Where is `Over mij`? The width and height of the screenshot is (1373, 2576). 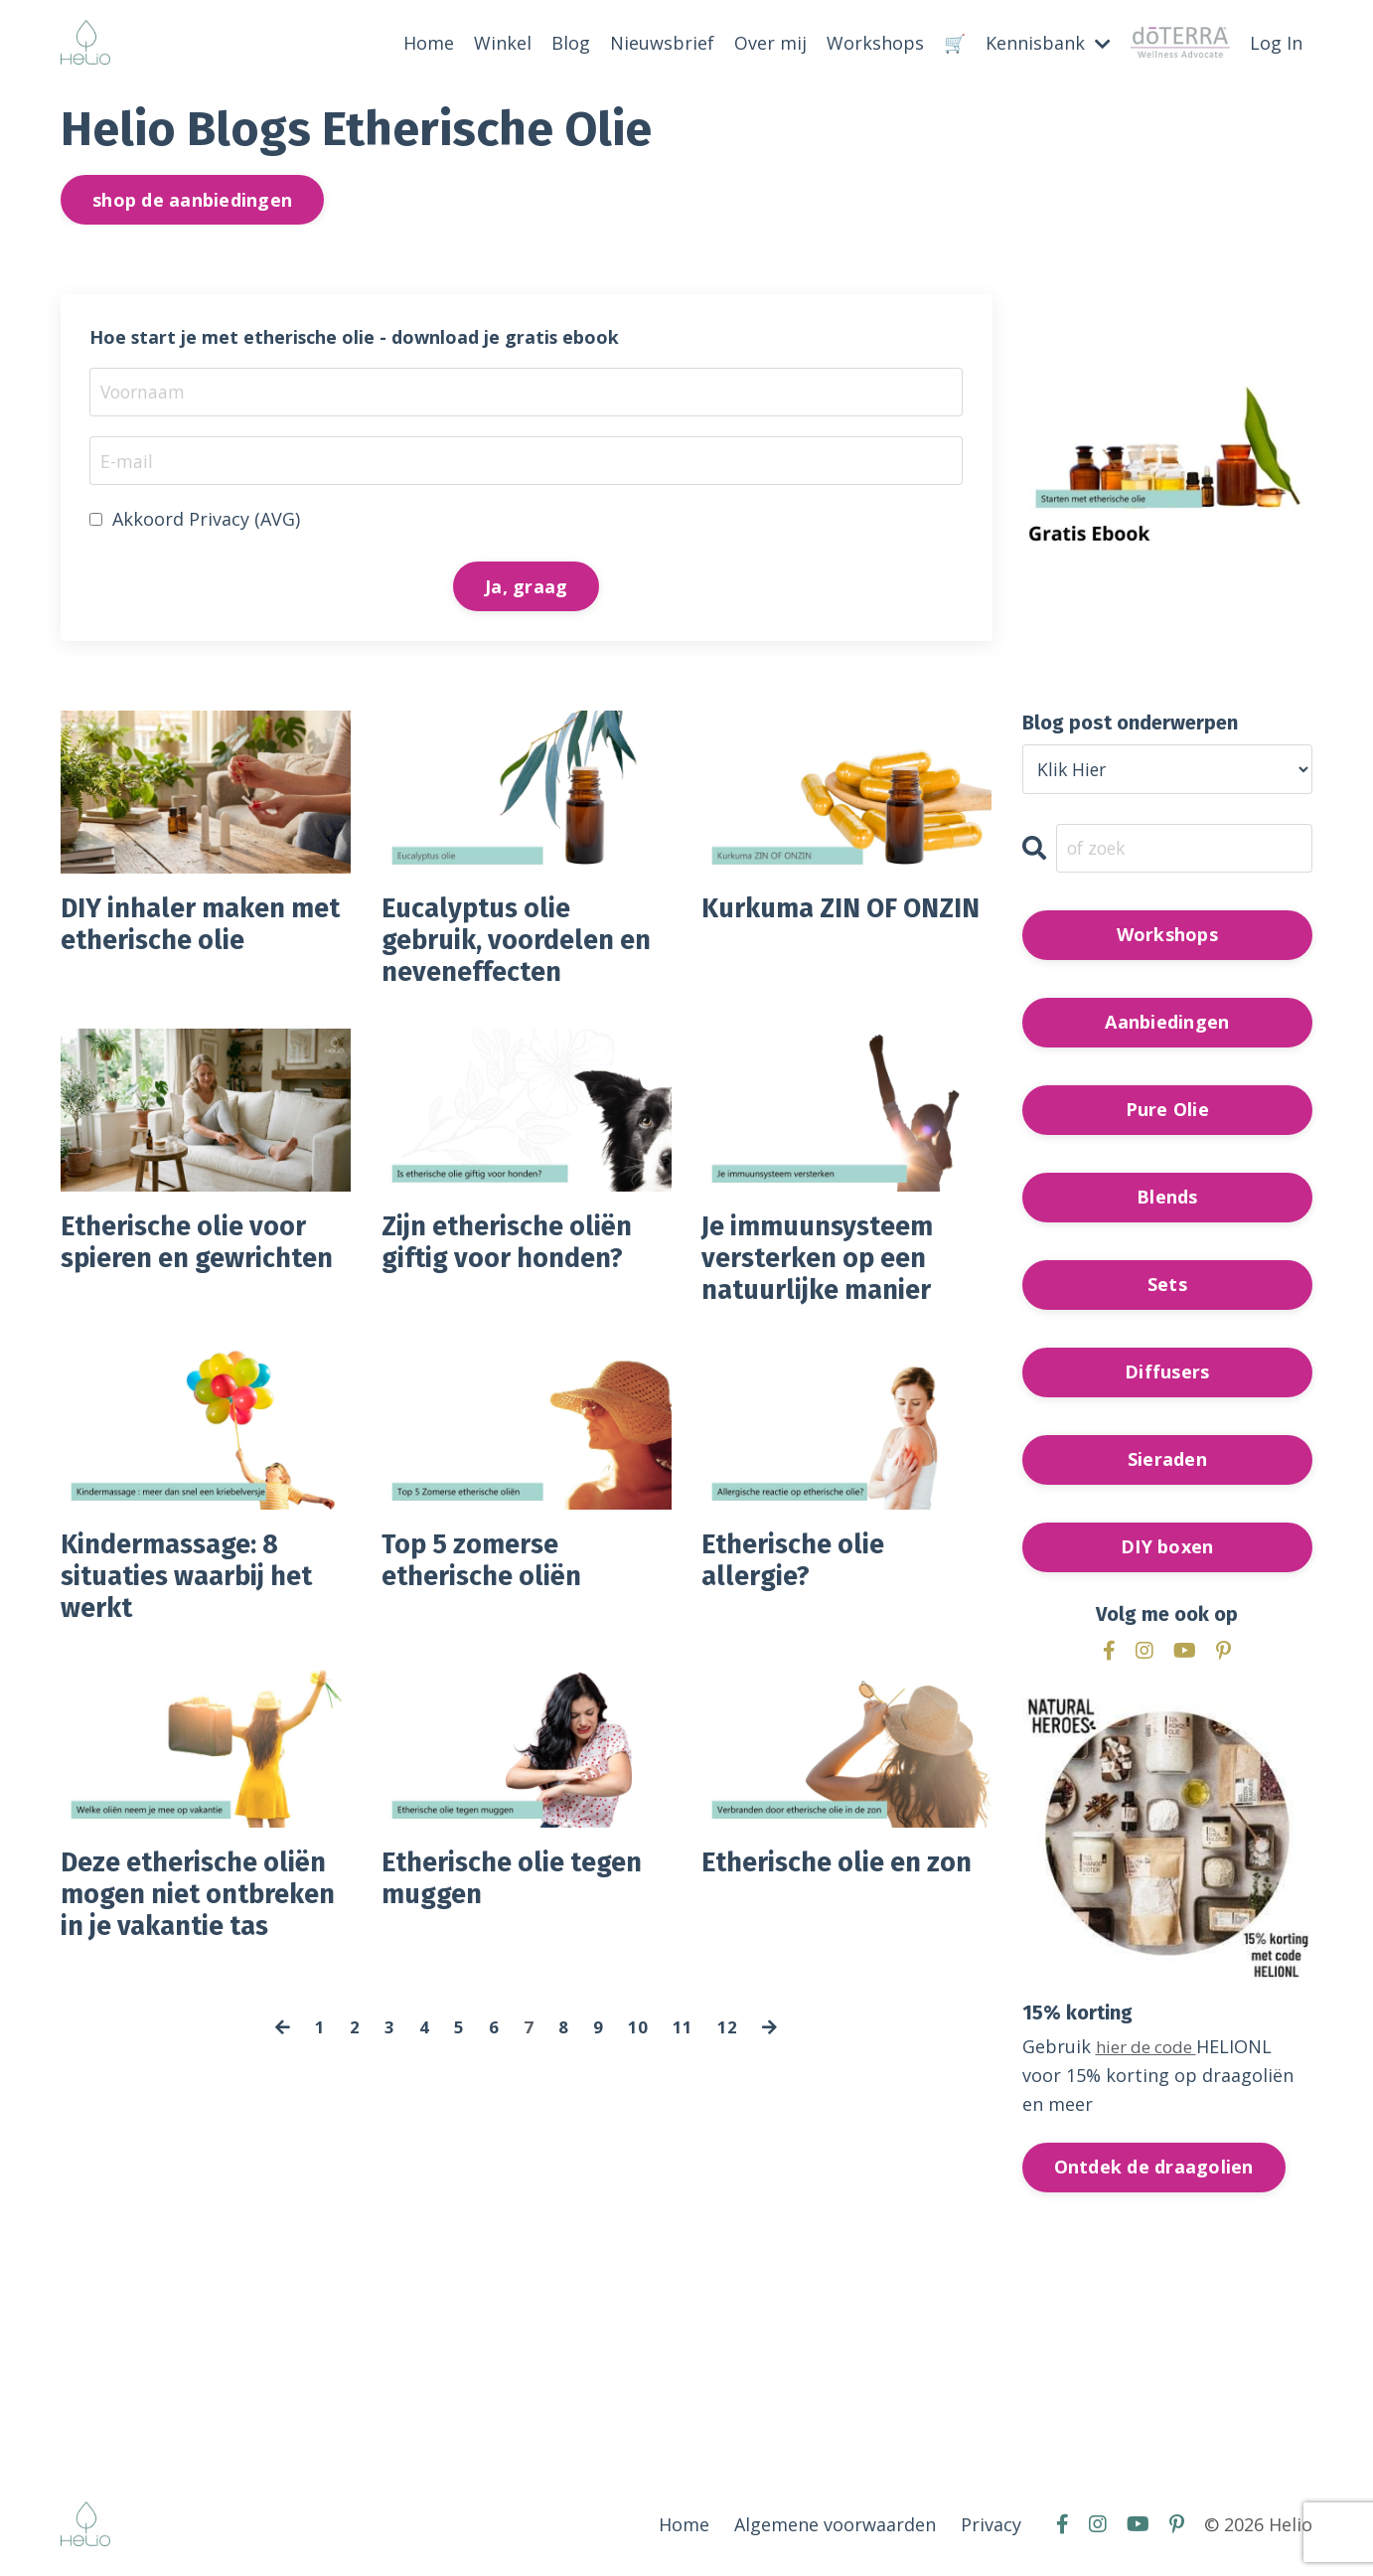 Over mij is located at coordinates (770, 43).